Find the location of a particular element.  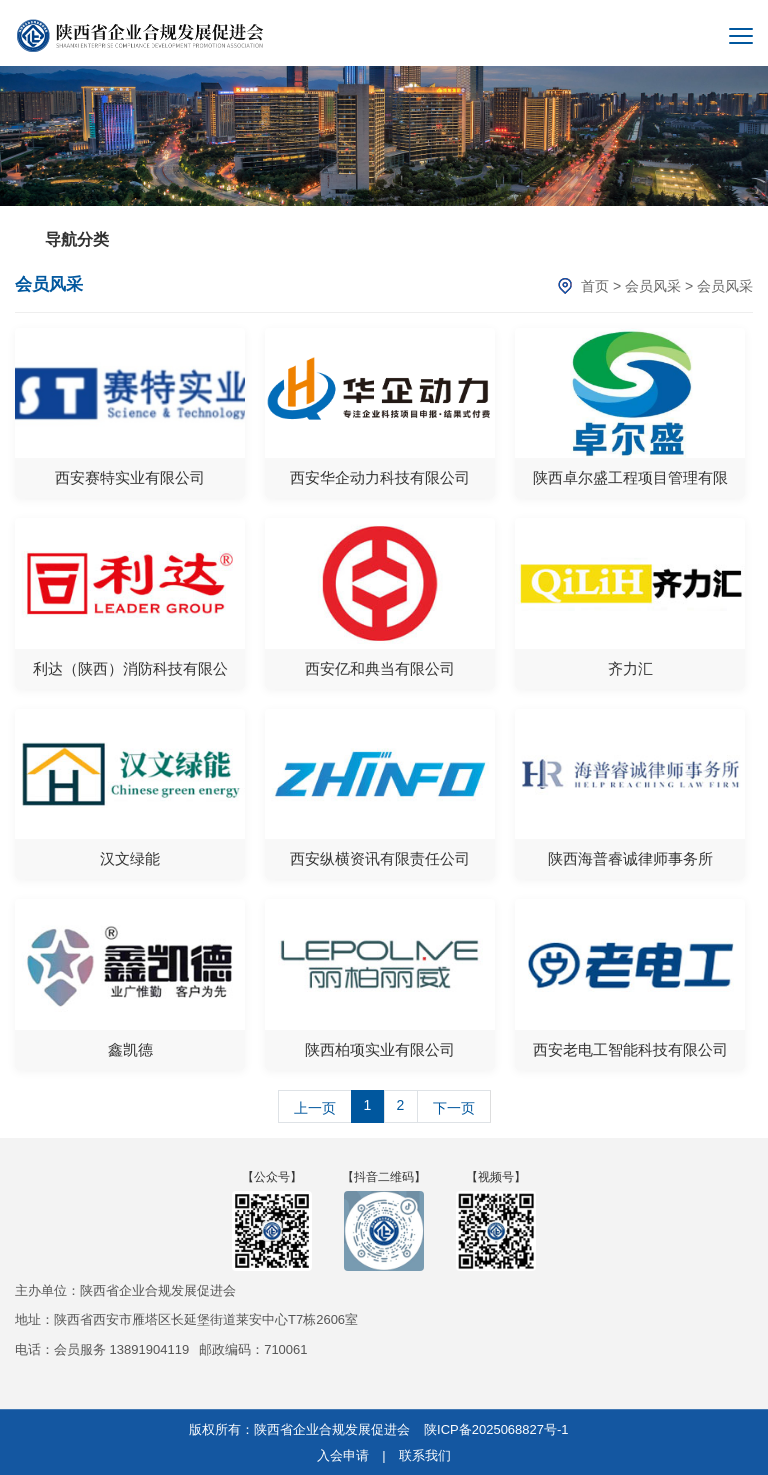

入会申请 is located at coordinates (343, 1455).